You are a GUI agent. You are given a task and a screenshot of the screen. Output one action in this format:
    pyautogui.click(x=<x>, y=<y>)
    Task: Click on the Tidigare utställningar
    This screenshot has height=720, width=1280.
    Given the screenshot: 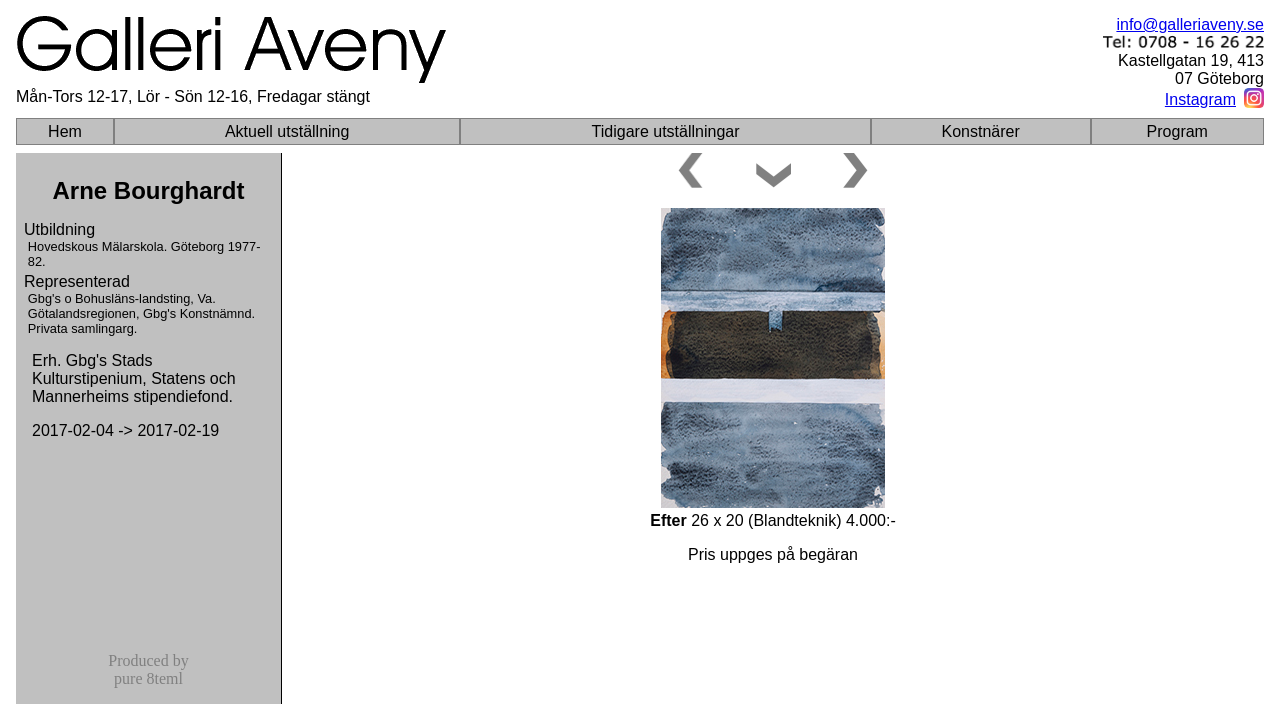 What is the action you would take?
    pyautogui.click(x=666, y=131)
    